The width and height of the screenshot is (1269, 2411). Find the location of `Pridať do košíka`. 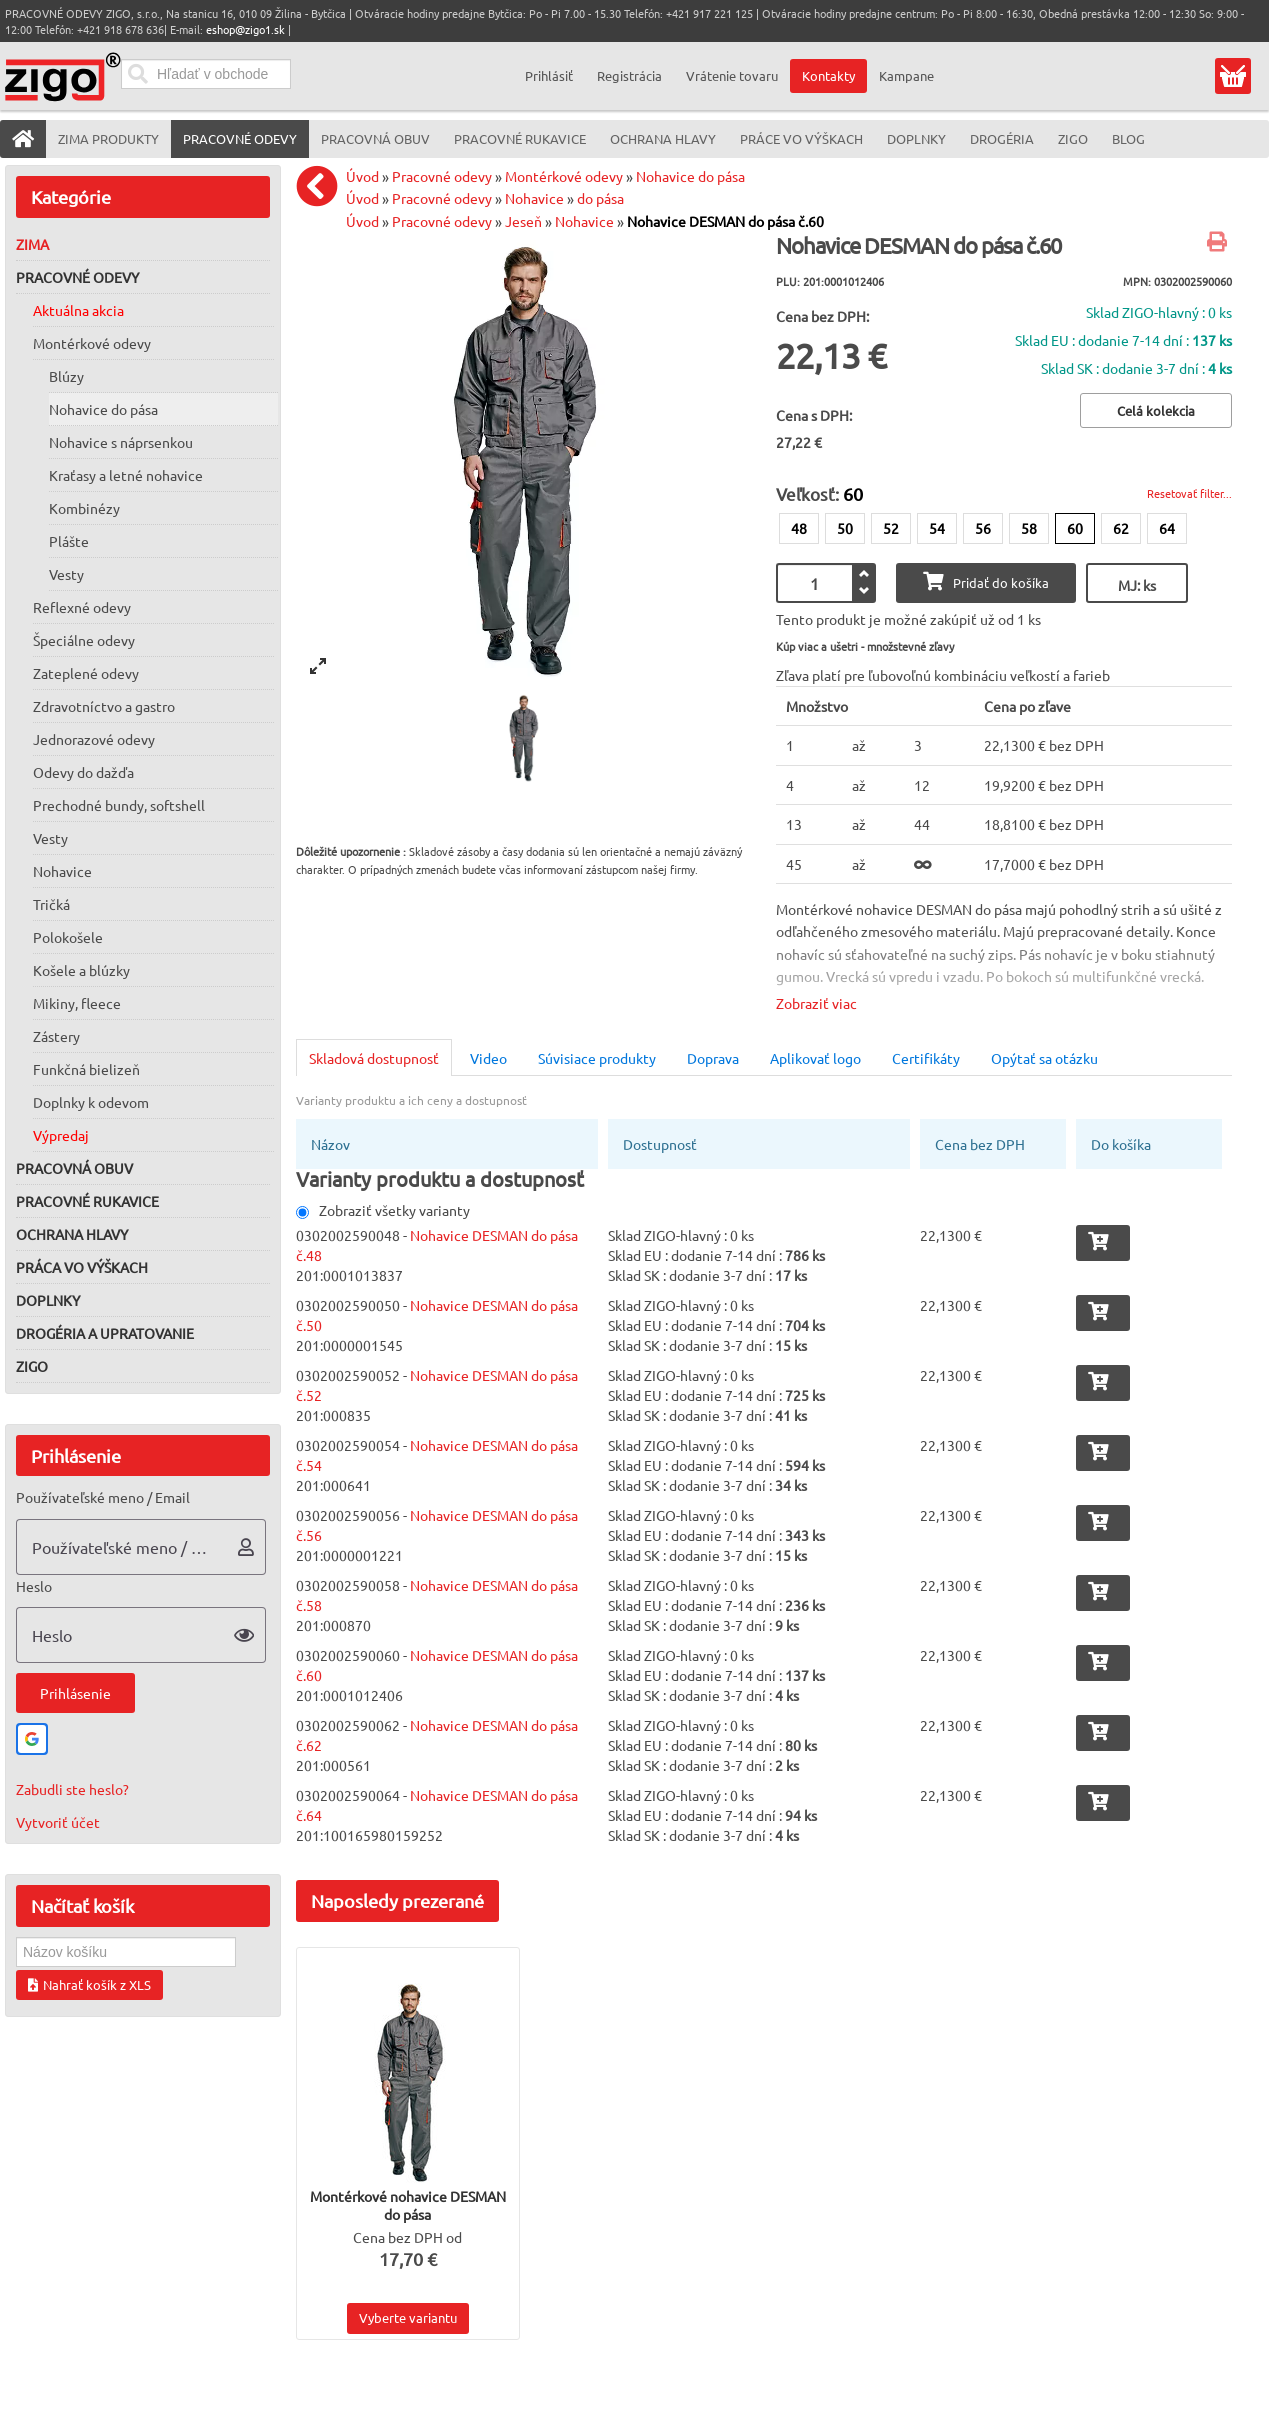

Pridať do košíka is located at coordinates (986, 581).